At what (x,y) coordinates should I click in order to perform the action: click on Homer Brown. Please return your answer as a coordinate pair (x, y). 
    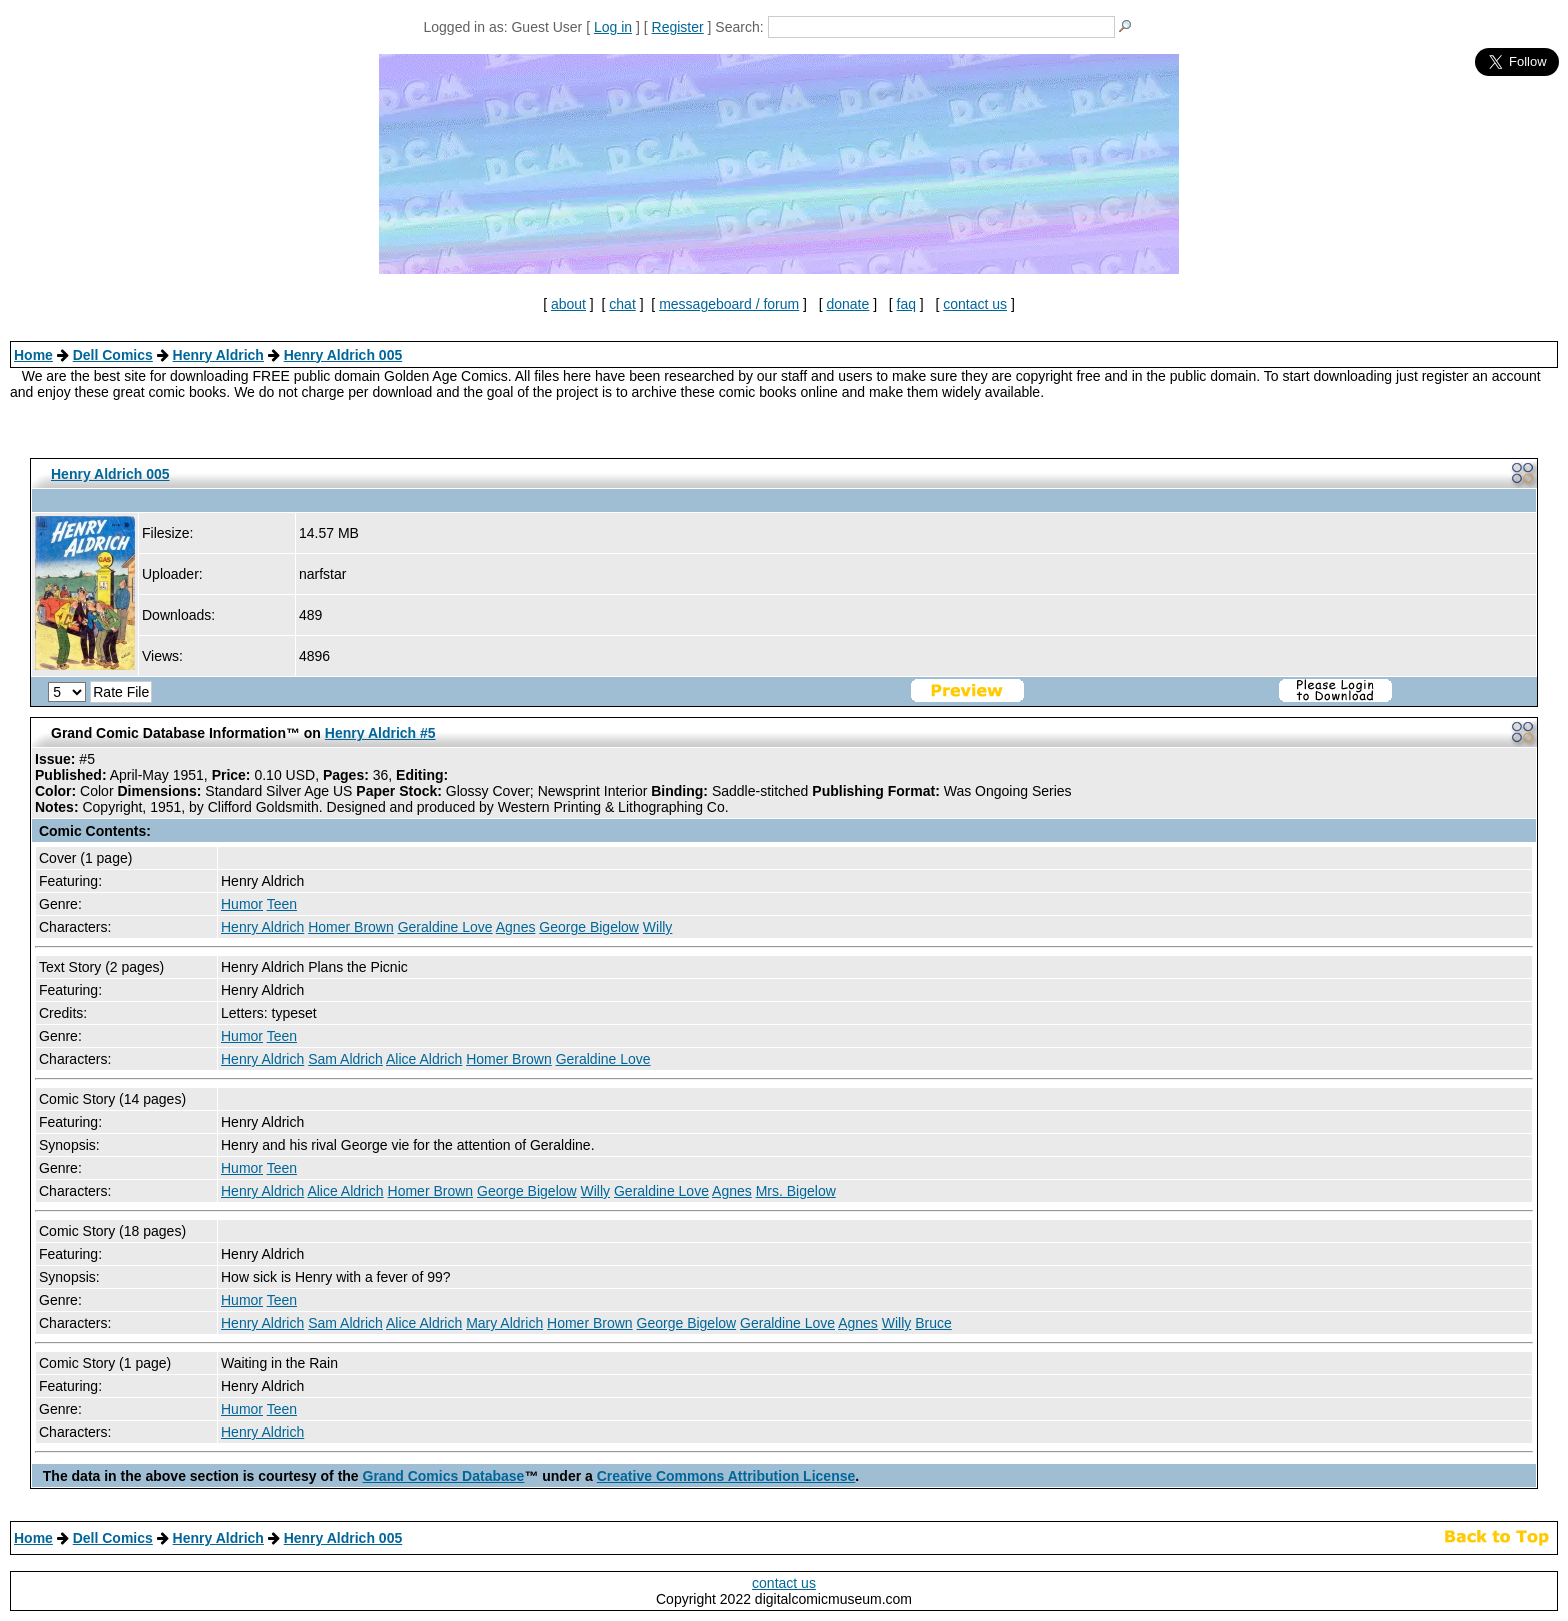
    Looking at the image, I should click on (351, 927).